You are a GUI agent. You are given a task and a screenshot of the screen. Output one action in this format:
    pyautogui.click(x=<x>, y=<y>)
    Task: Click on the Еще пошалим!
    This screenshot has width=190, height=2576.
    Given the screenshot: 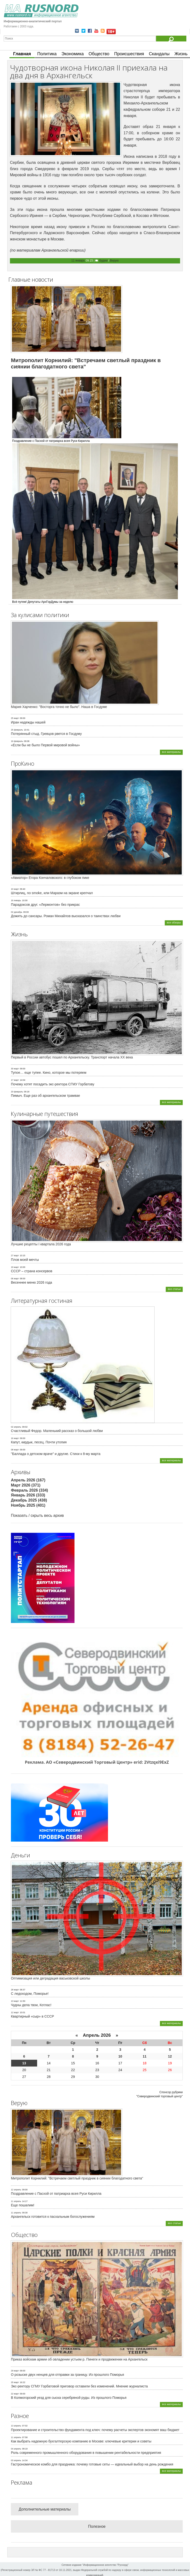 What is the action you would take?
    pyautogui.click(x=22, y=2205)
    